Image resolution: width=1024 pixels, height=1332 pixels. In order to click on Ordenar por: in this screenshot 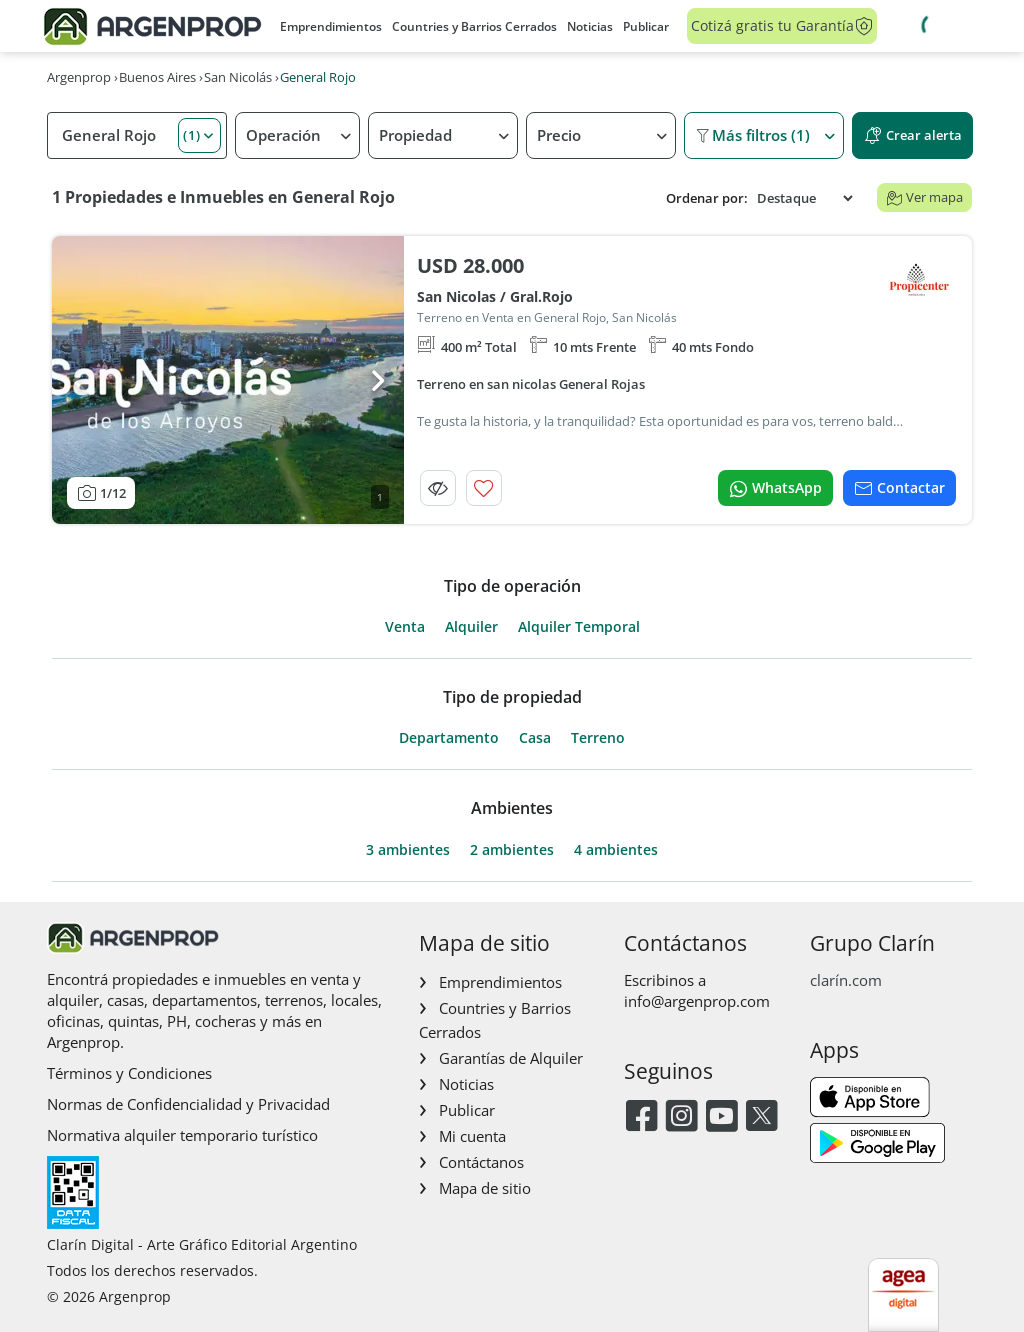, I will do `click(707, 198)`.